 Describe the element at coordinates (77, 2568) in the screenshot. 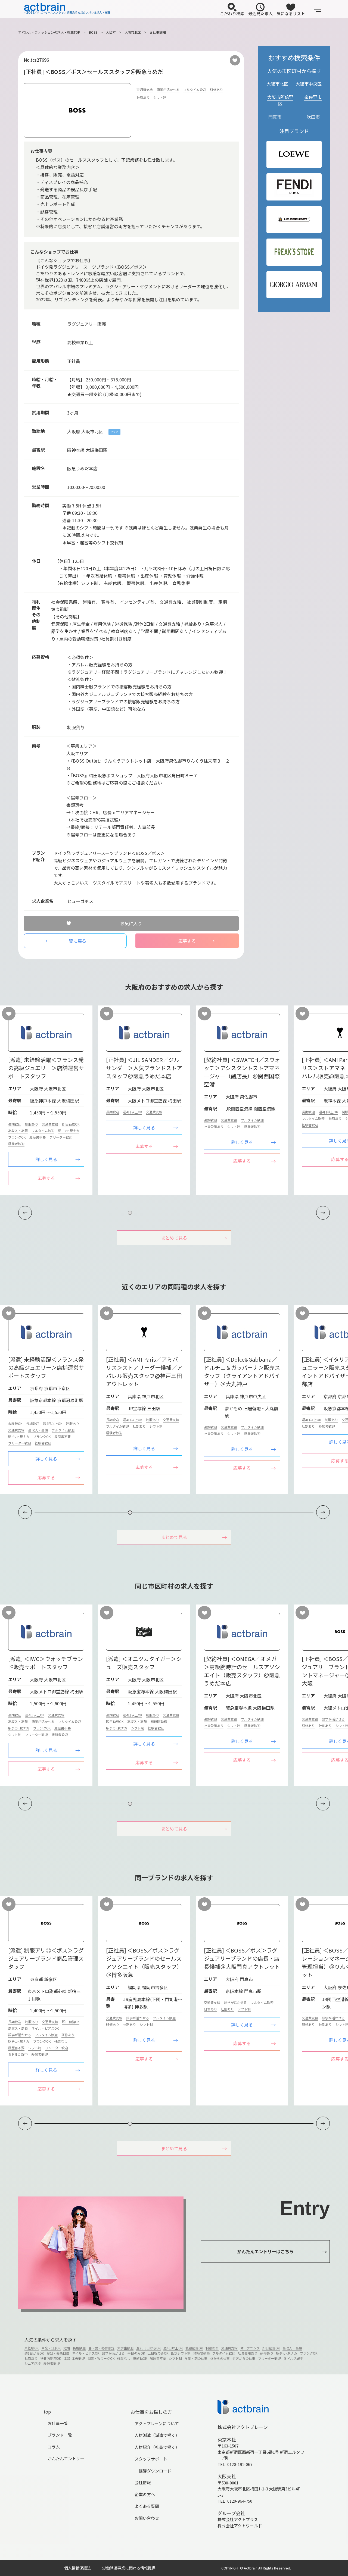

I see `個人情報保護法` at that location.